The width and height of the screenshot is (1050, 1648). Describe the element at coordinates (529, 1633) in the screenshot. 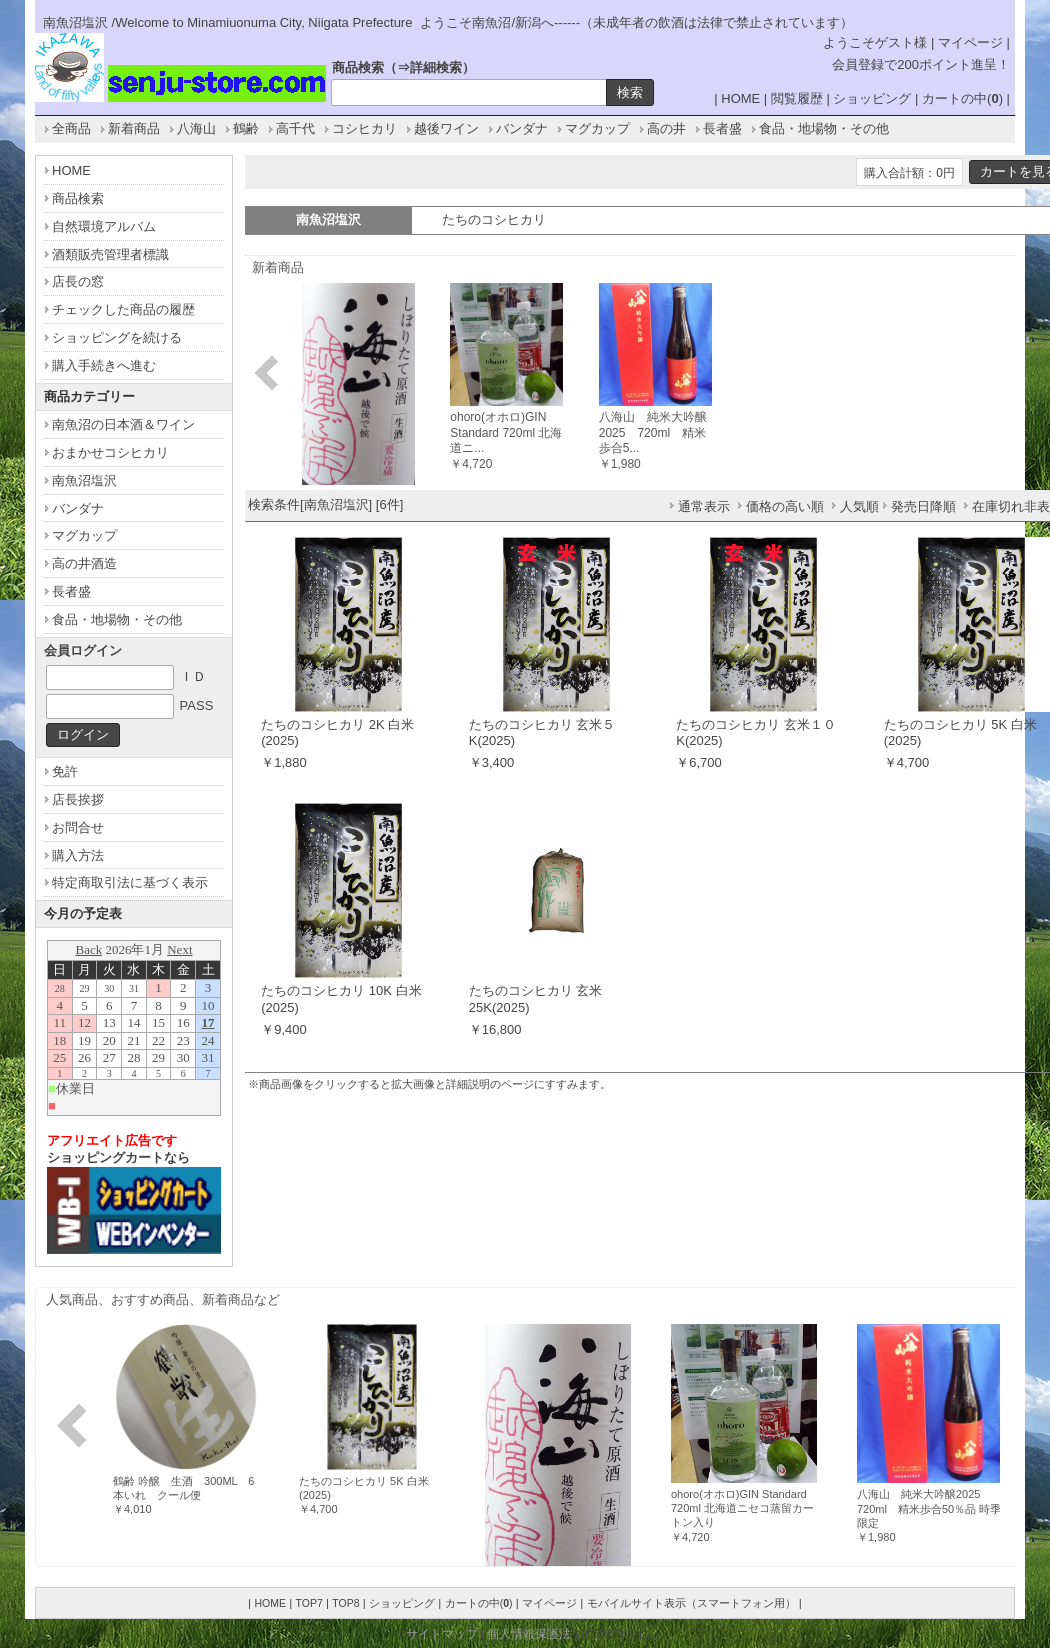

I see `個人情報保護法` at that location.